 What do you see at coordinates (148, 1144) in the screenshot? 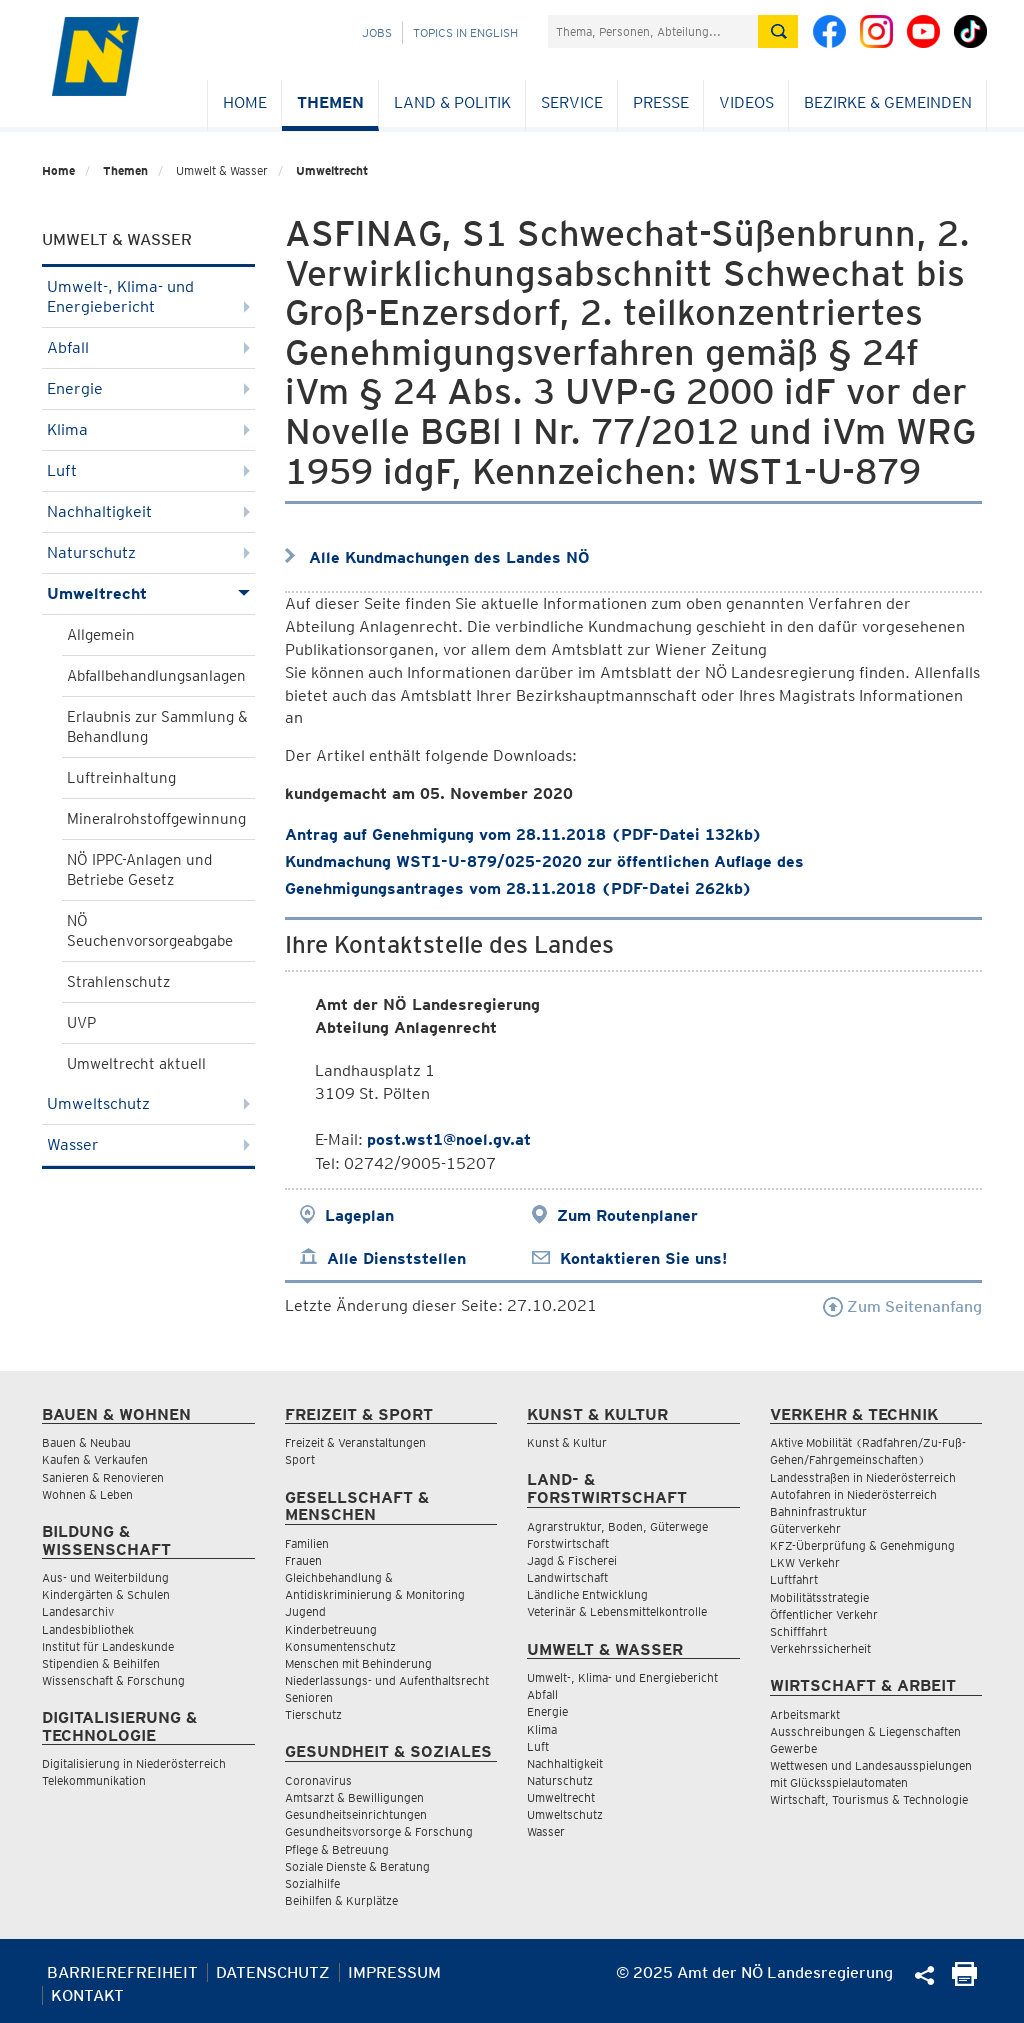
I see `Wasser` at bounding box center [148, 1144].